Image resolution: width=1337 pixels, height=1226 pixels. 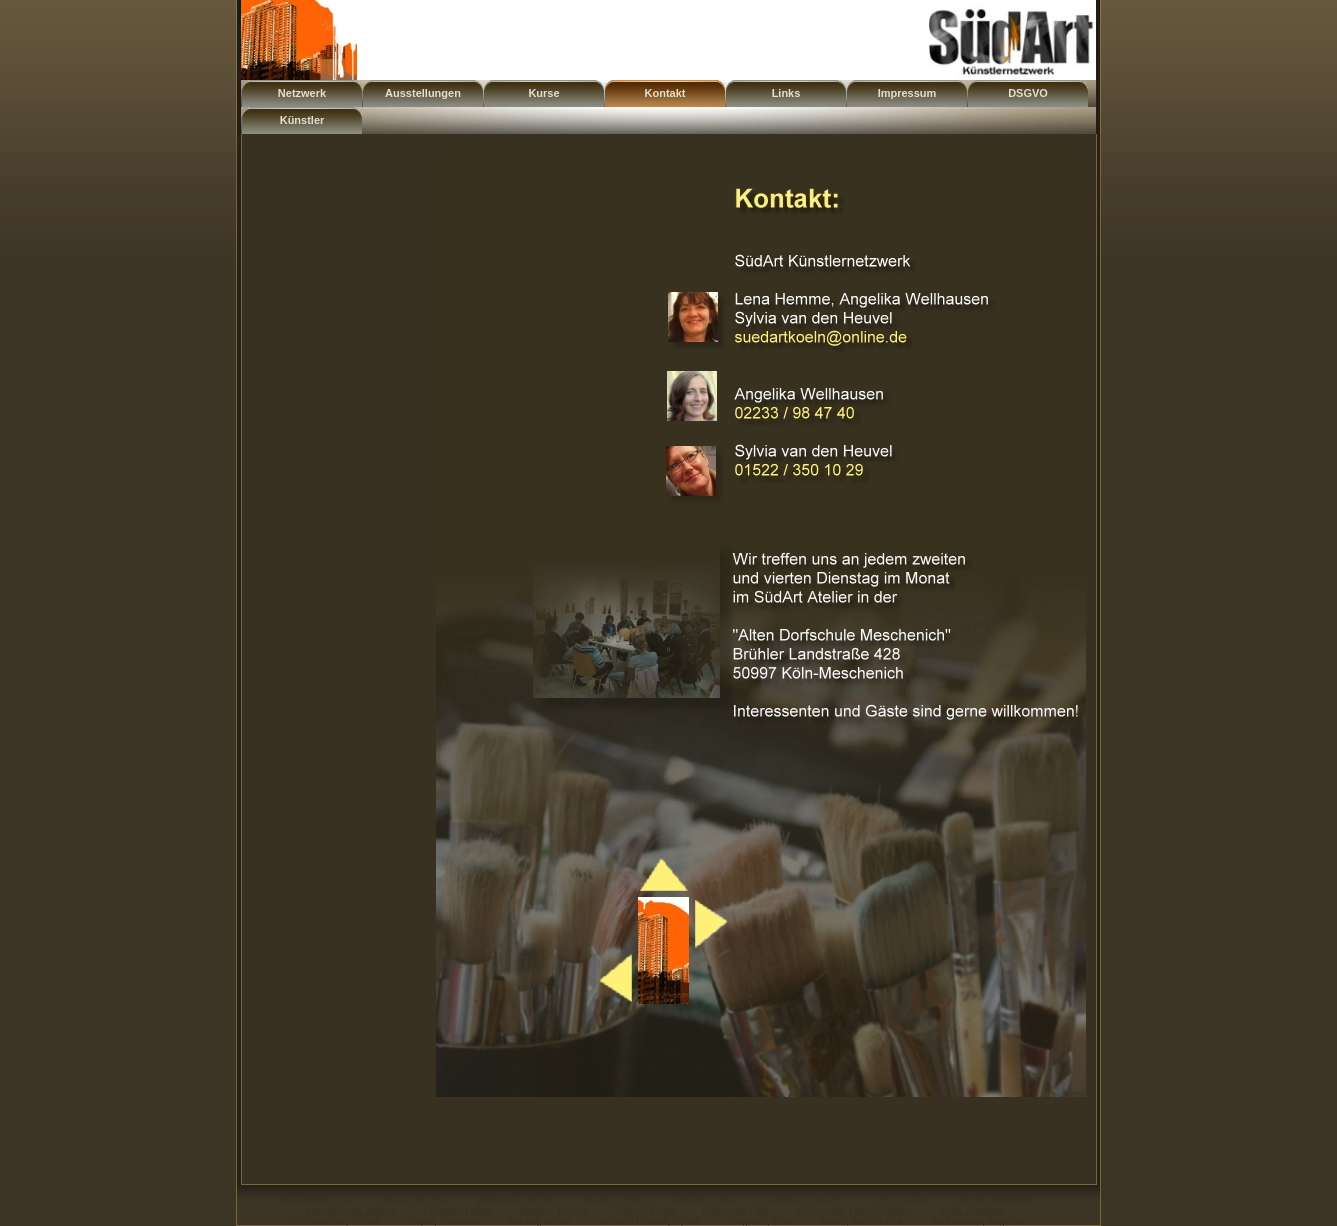 What do you see at coordinates (898, 1199) in the screenshot?
I see `Klein, Ursula` at bounding box center [898, 1199].